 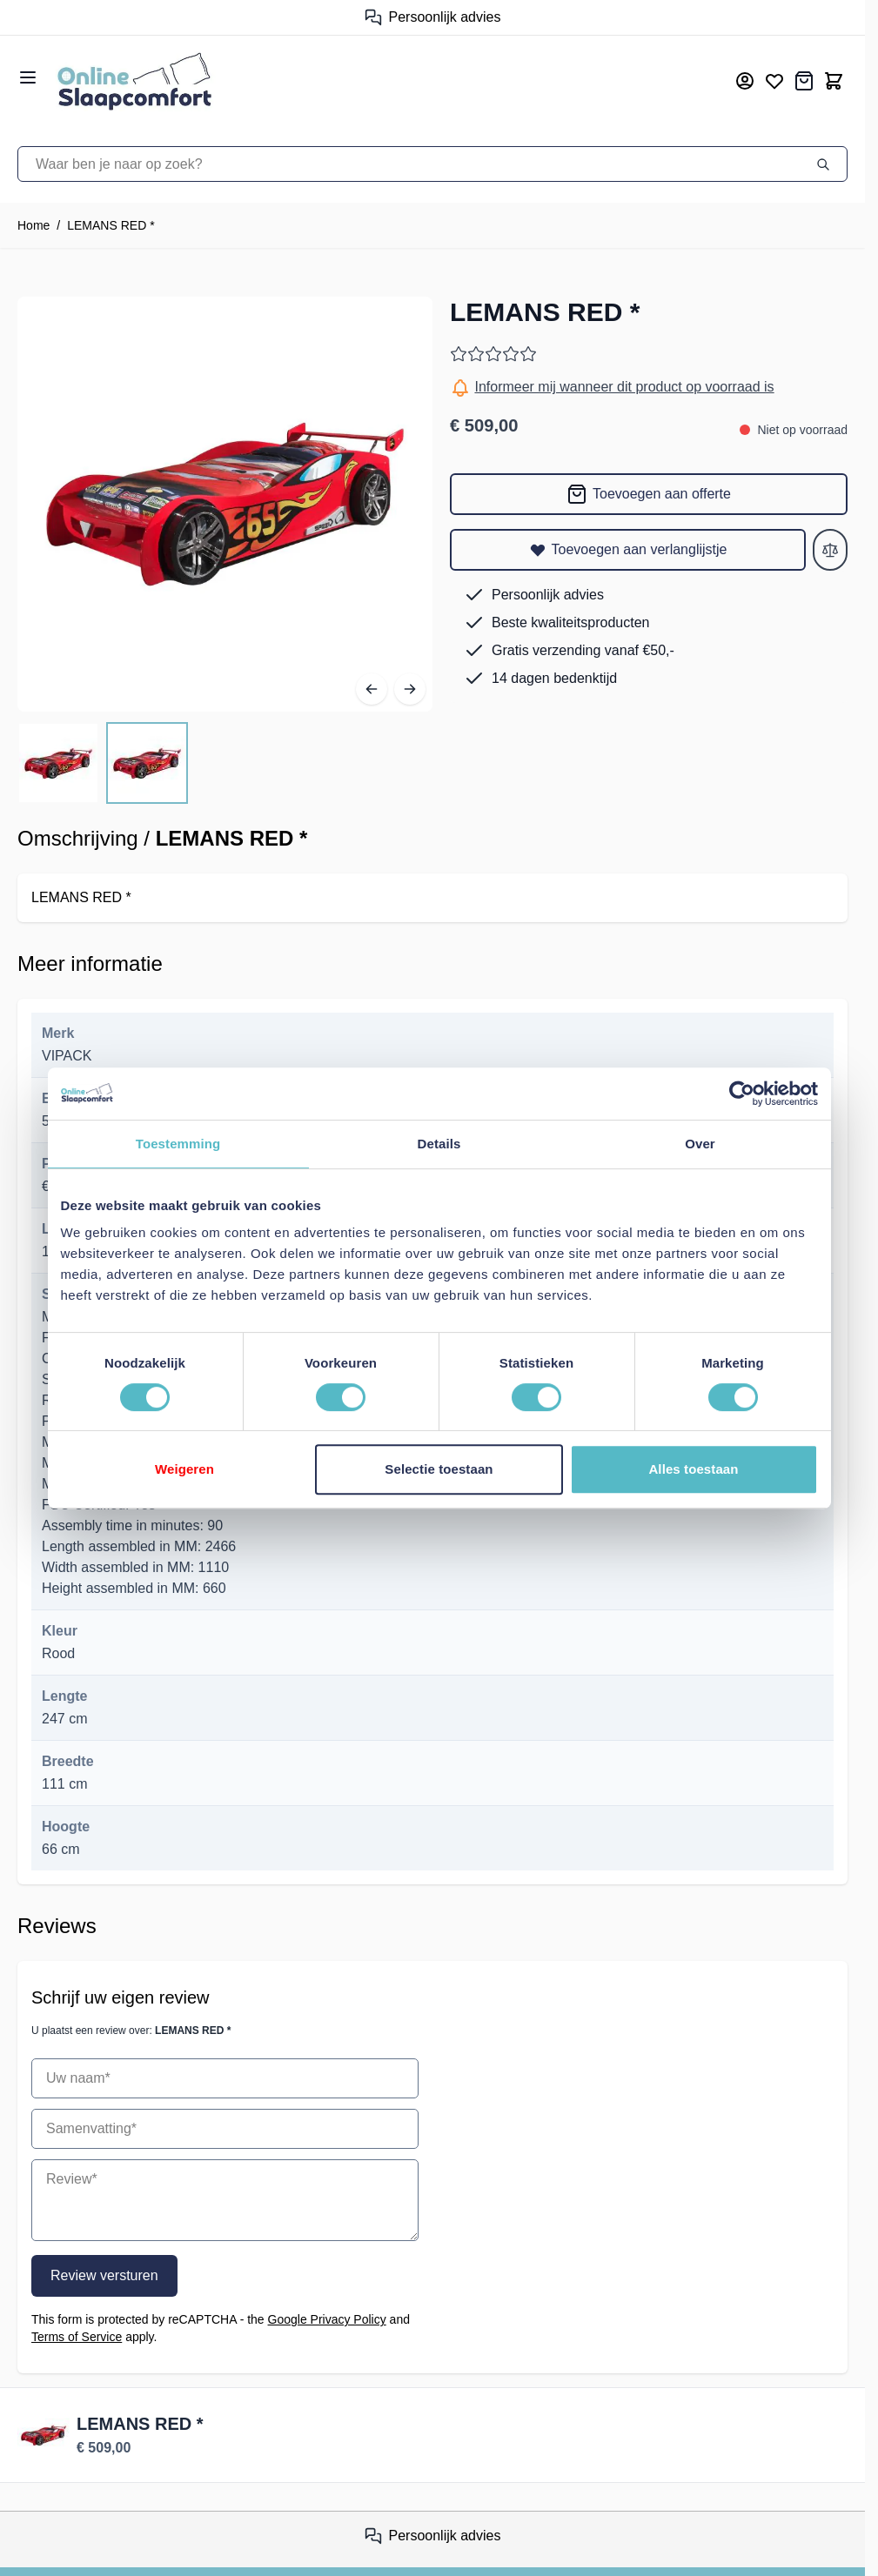 What do you see at coordinates (628, 550) in the screenshot?
I see `[Toevoegen aan verlanglijstje]` at bounding box center [628, 550].